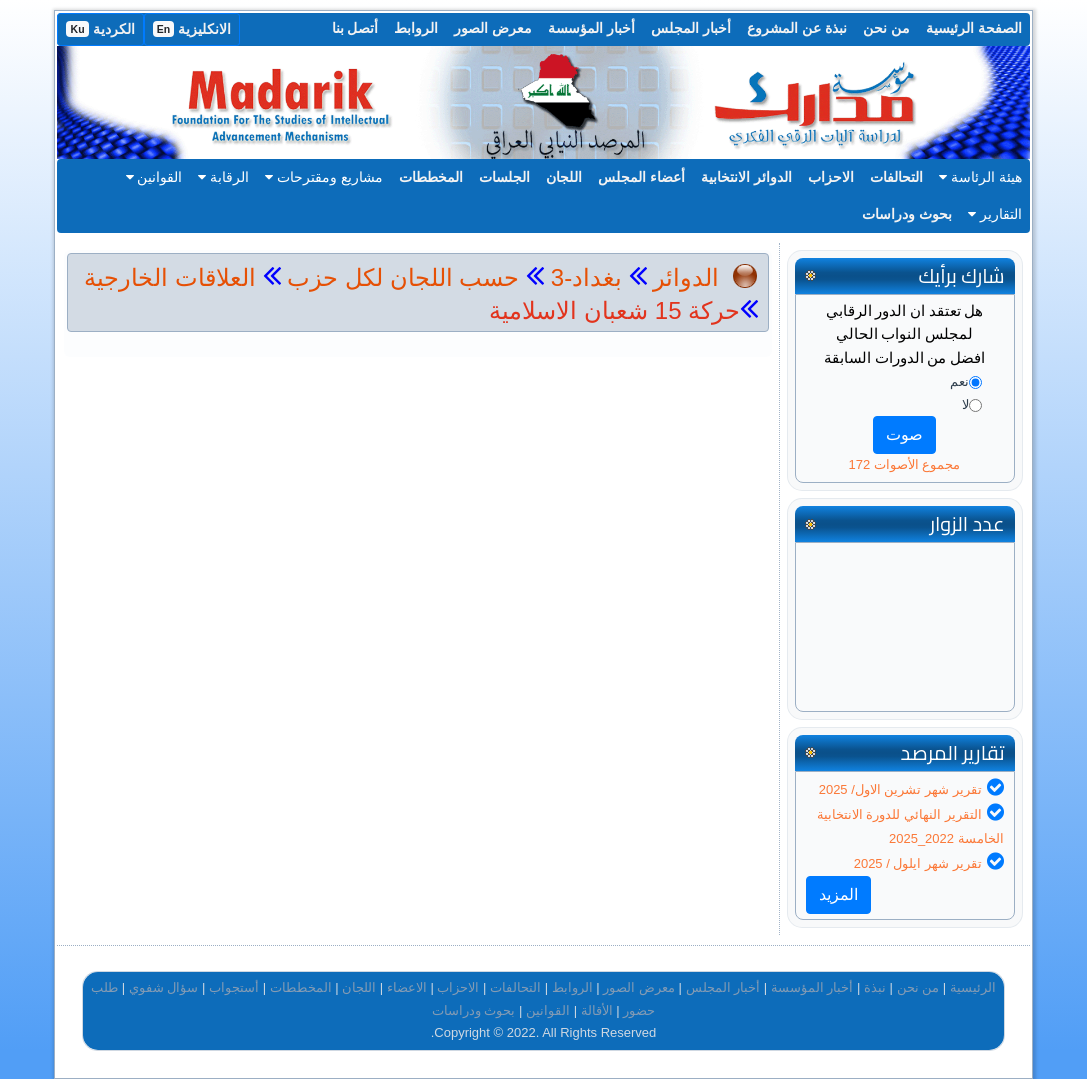 Image resolution: width=1087 pixels, height=1079 pixels. I want to click on من نحن, so click(886, 28).